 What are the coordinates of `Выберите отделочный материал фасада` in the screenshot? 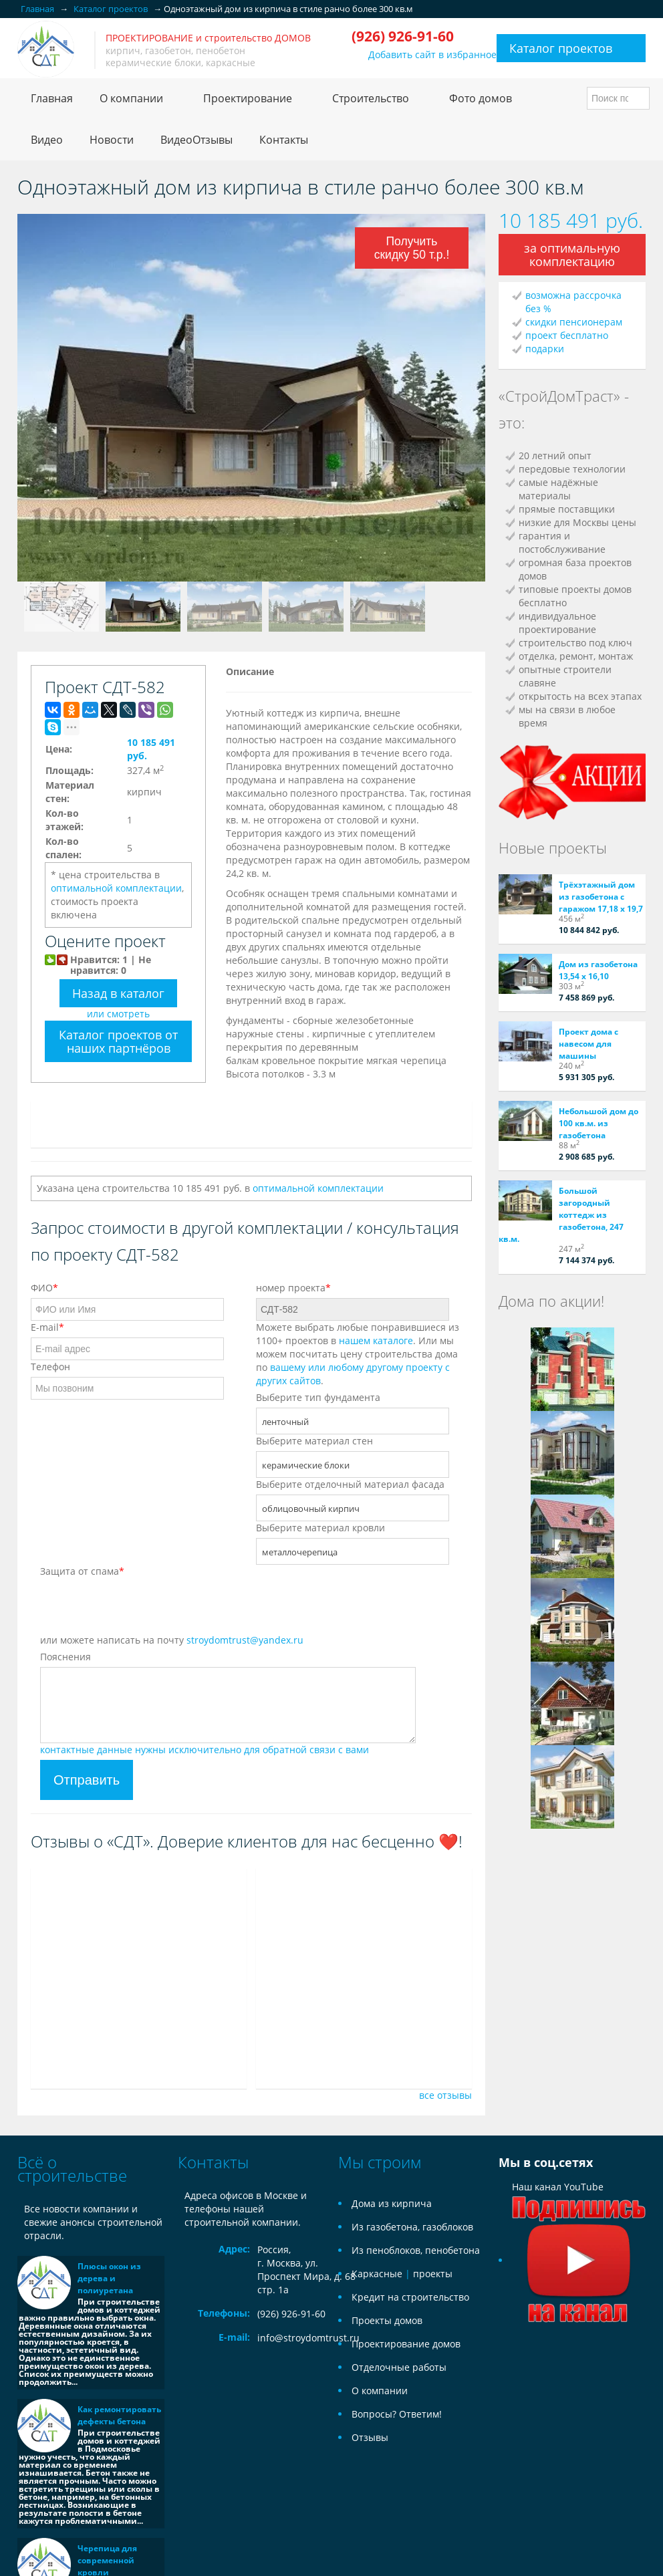 It's located at (350, 1484).